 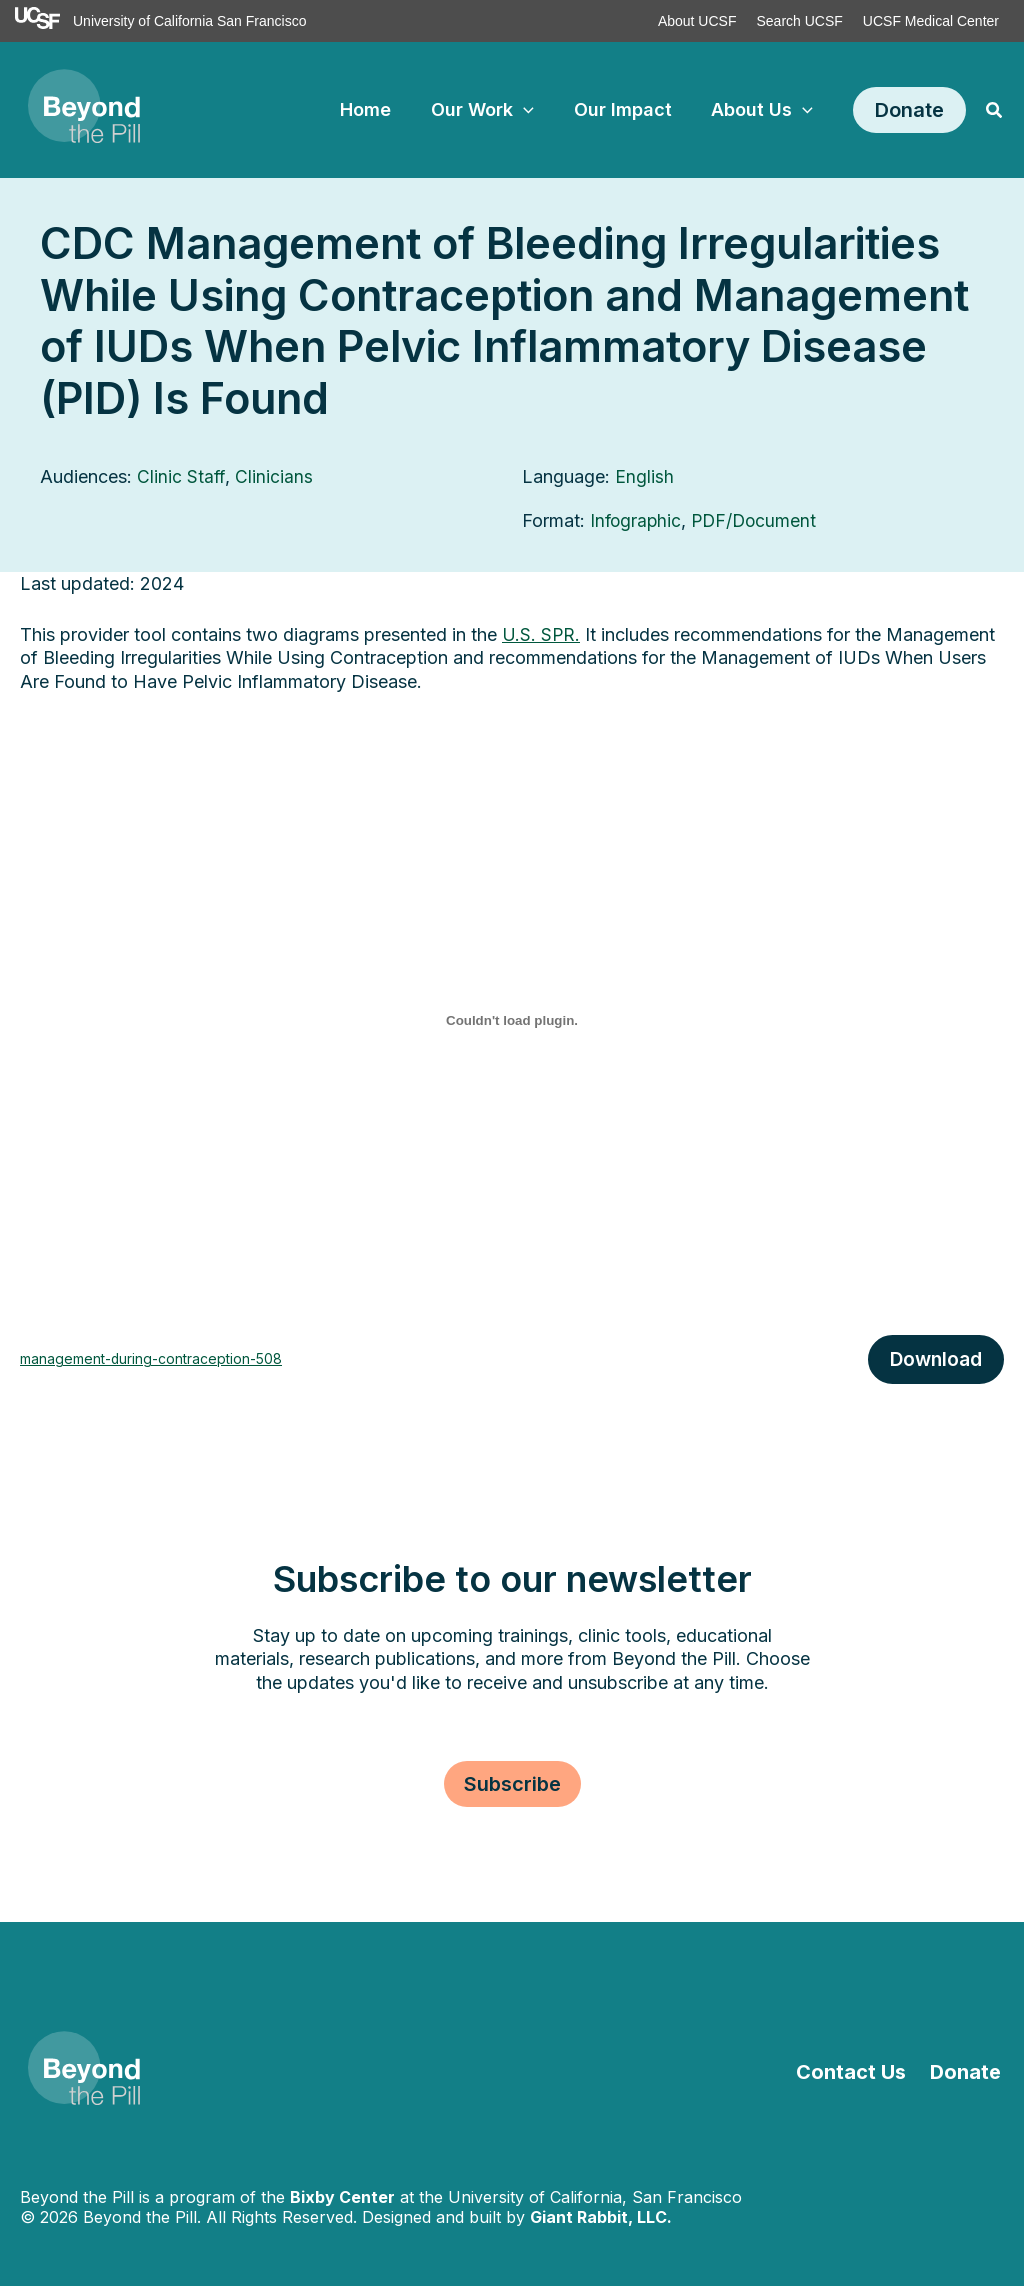 I want to click on [application], so click(x=532, y=110).